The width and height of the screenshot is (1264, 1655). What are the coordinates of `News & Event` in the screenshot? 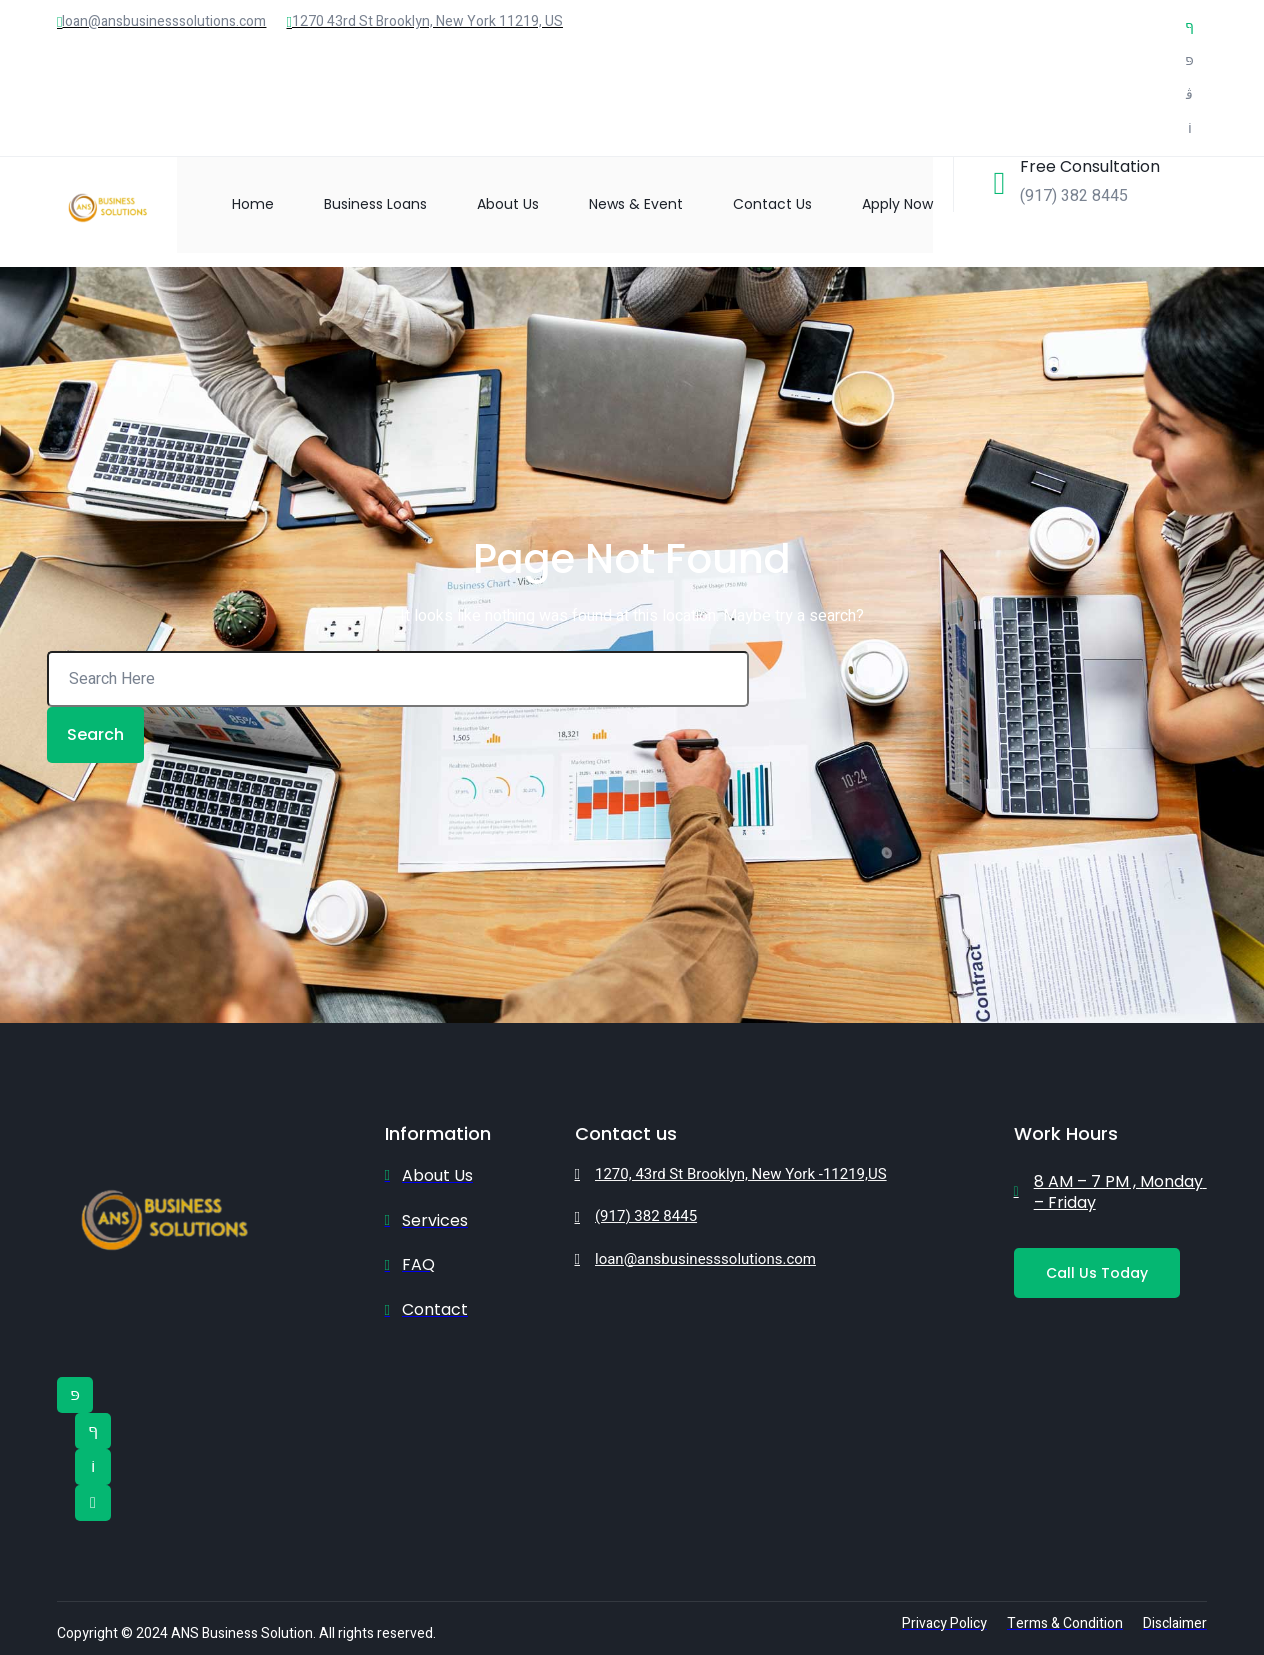 It's located at (636, 204).